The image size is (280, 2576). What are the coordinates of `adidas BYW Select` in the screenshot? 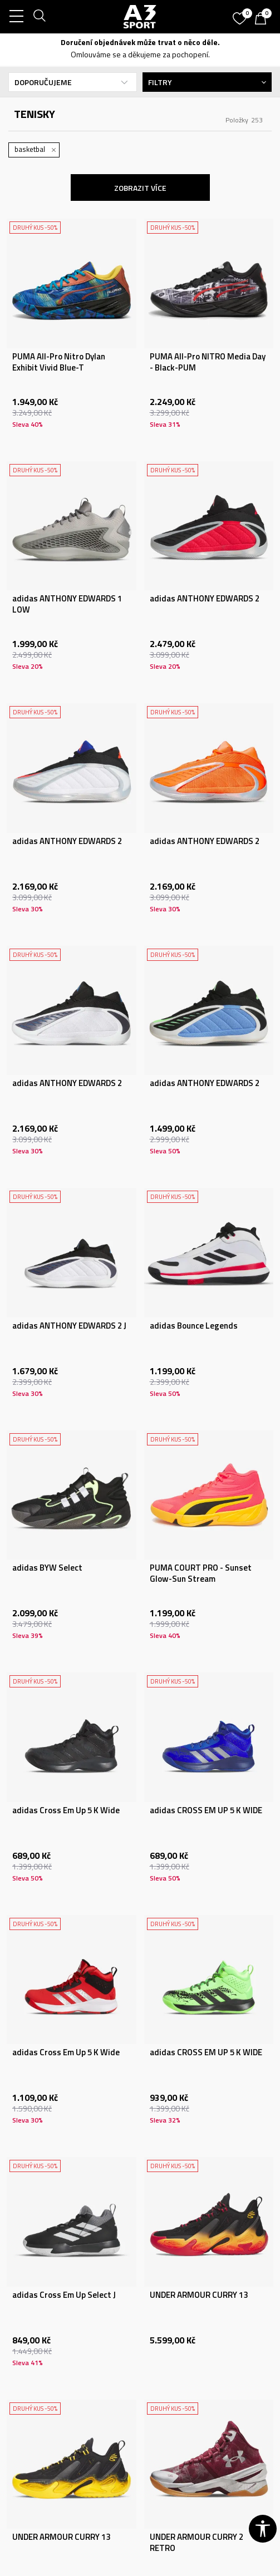 It's located at (47, 1567).